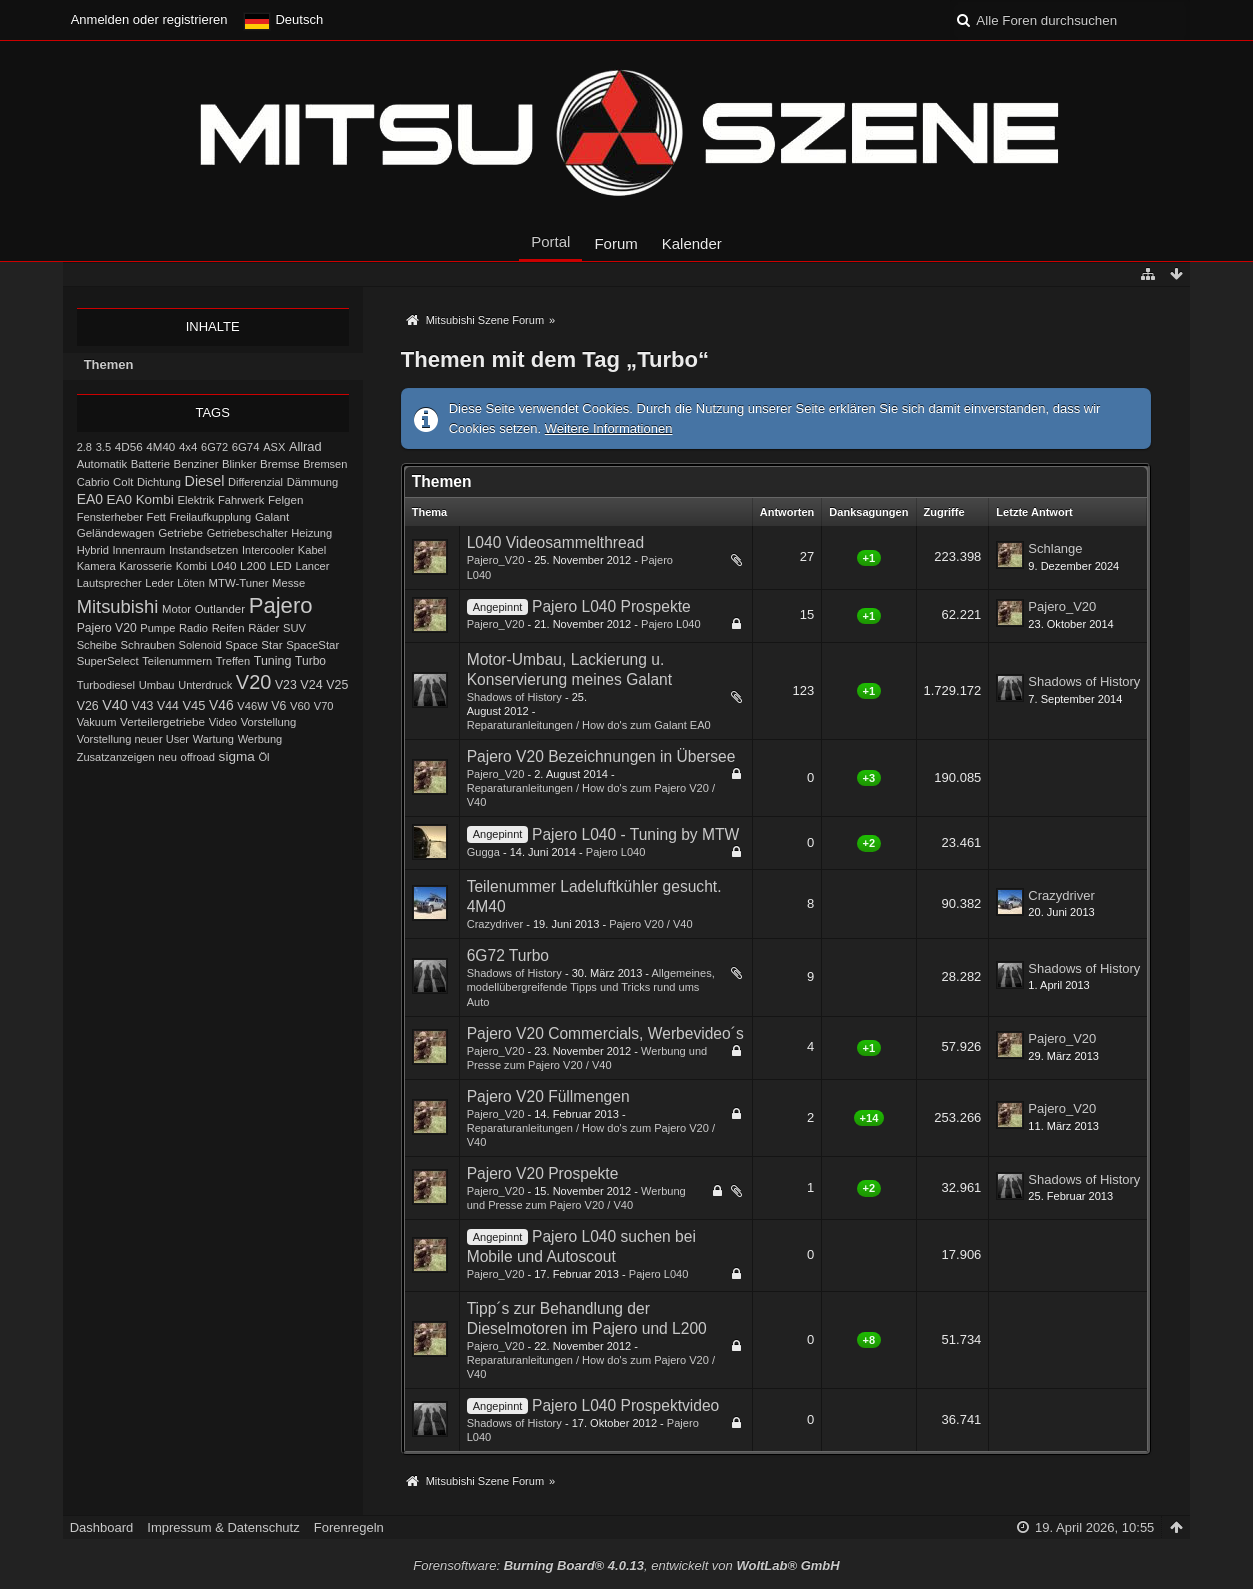 The image size is (1253, 1589). What do you see at coordinates (205, 481) in the screenshot?
I see `Diesel` at bounding box center [205, 481].